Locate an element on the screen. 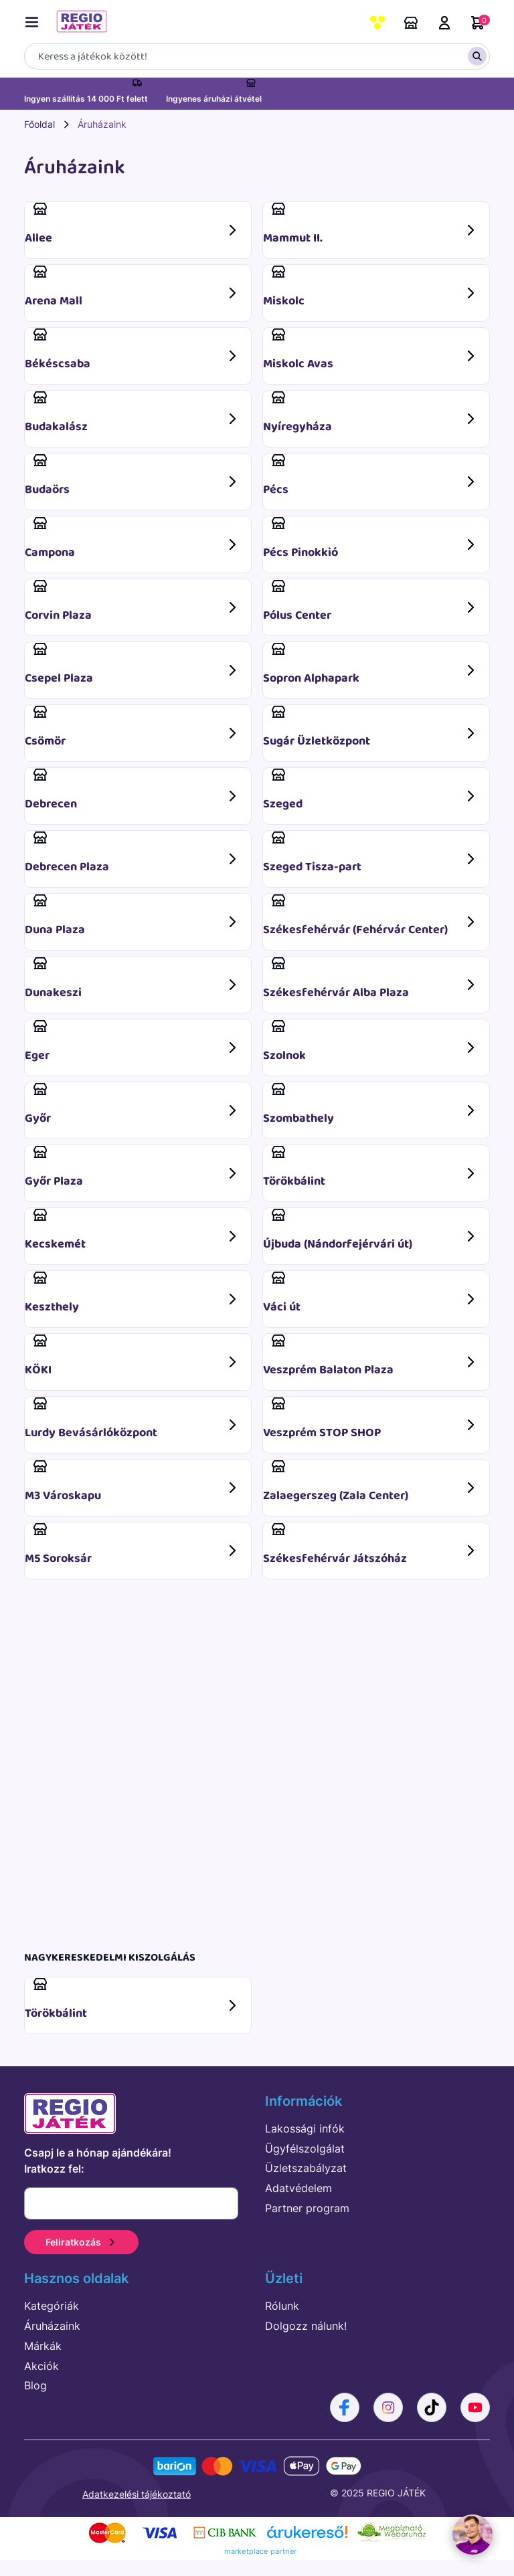 Image resolution: width=514 pixels, height=2576 pixels. Szeged Tisza-part is located at coordinates (371, 853).